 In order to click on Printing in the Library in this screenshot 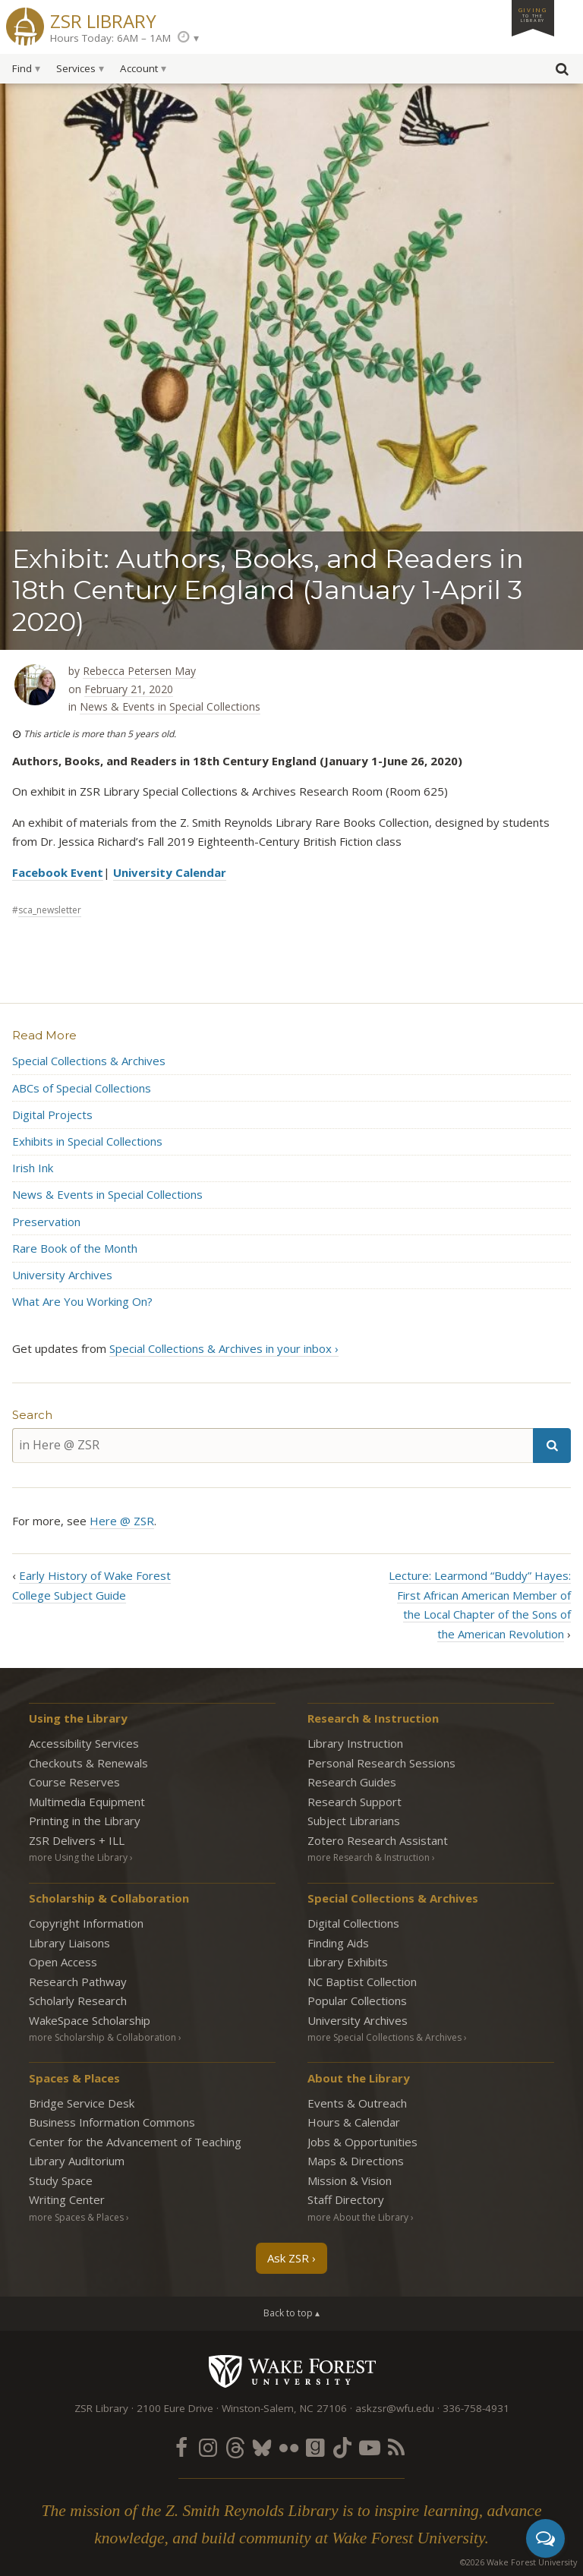, I will do `click(84, 1820)`.